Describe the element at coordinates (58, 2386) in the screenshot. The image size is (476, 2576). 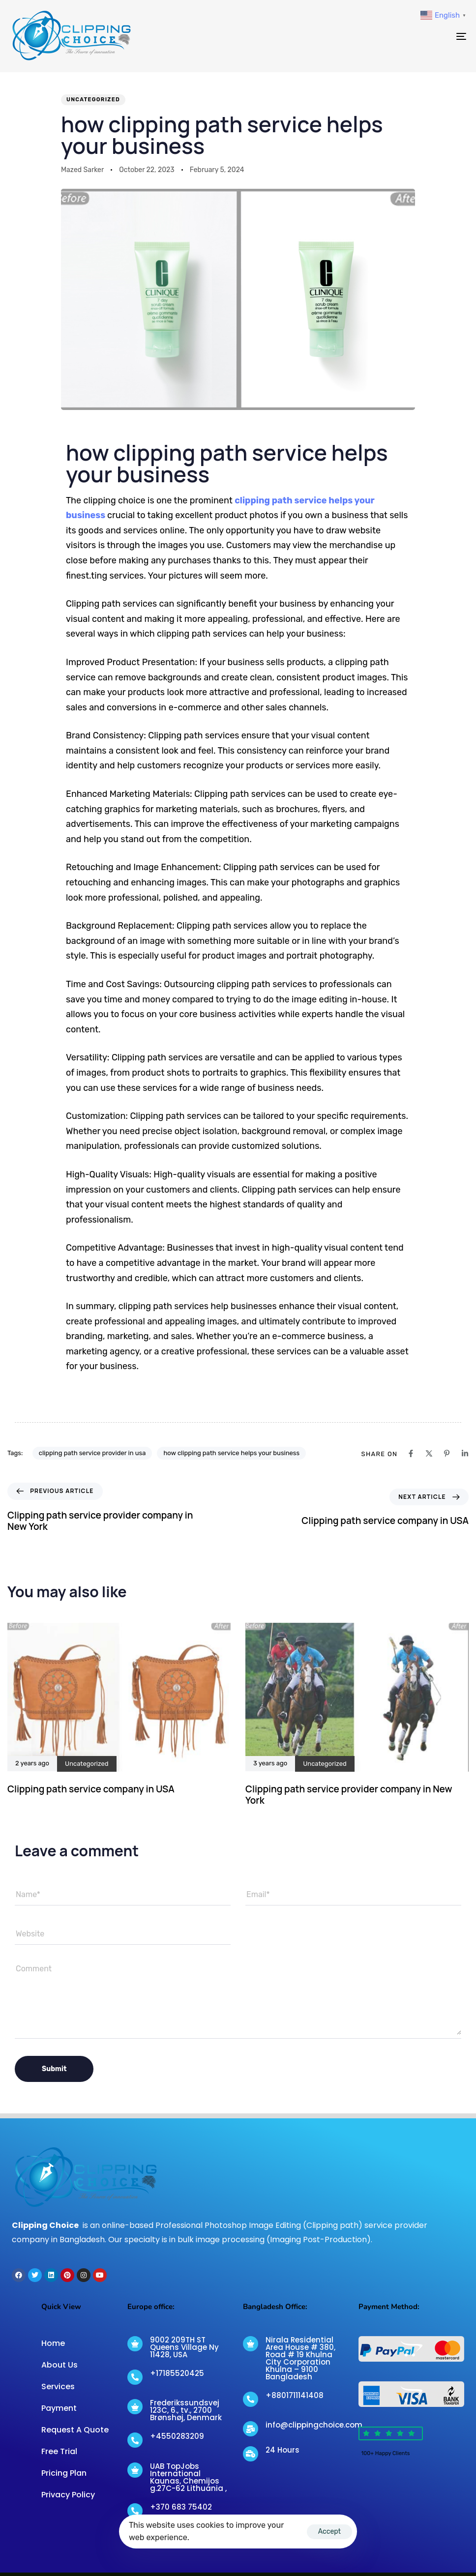
I see `Services` at that location.